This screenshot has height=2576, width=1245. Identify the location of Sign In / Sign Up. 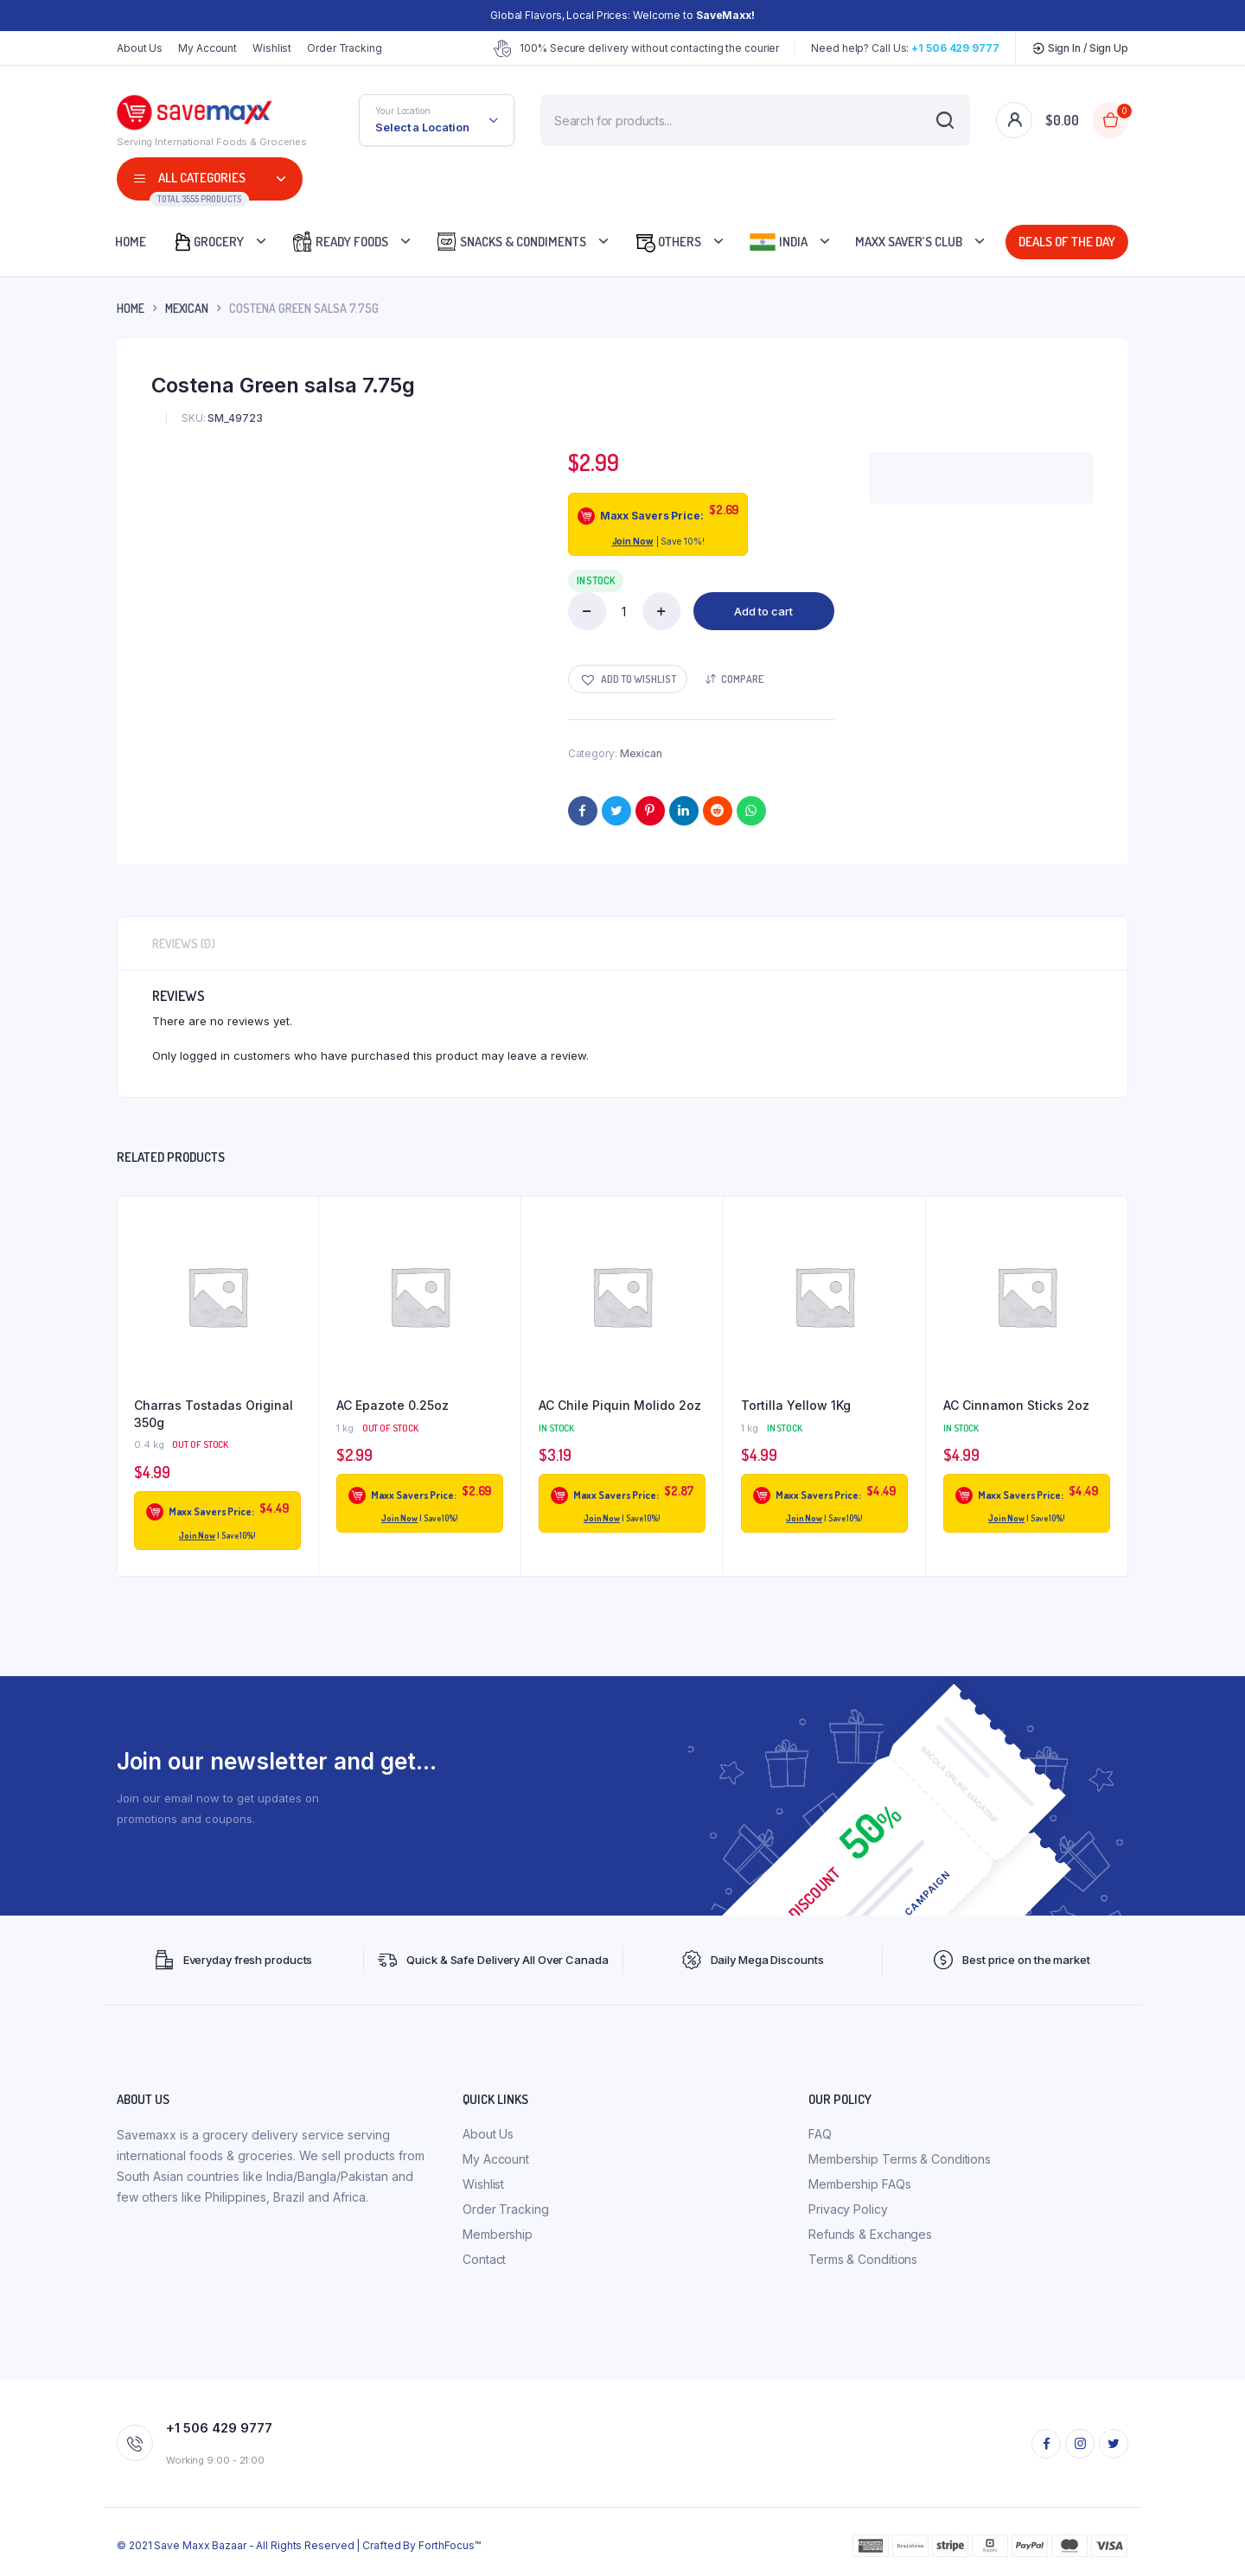
(1079, 48).